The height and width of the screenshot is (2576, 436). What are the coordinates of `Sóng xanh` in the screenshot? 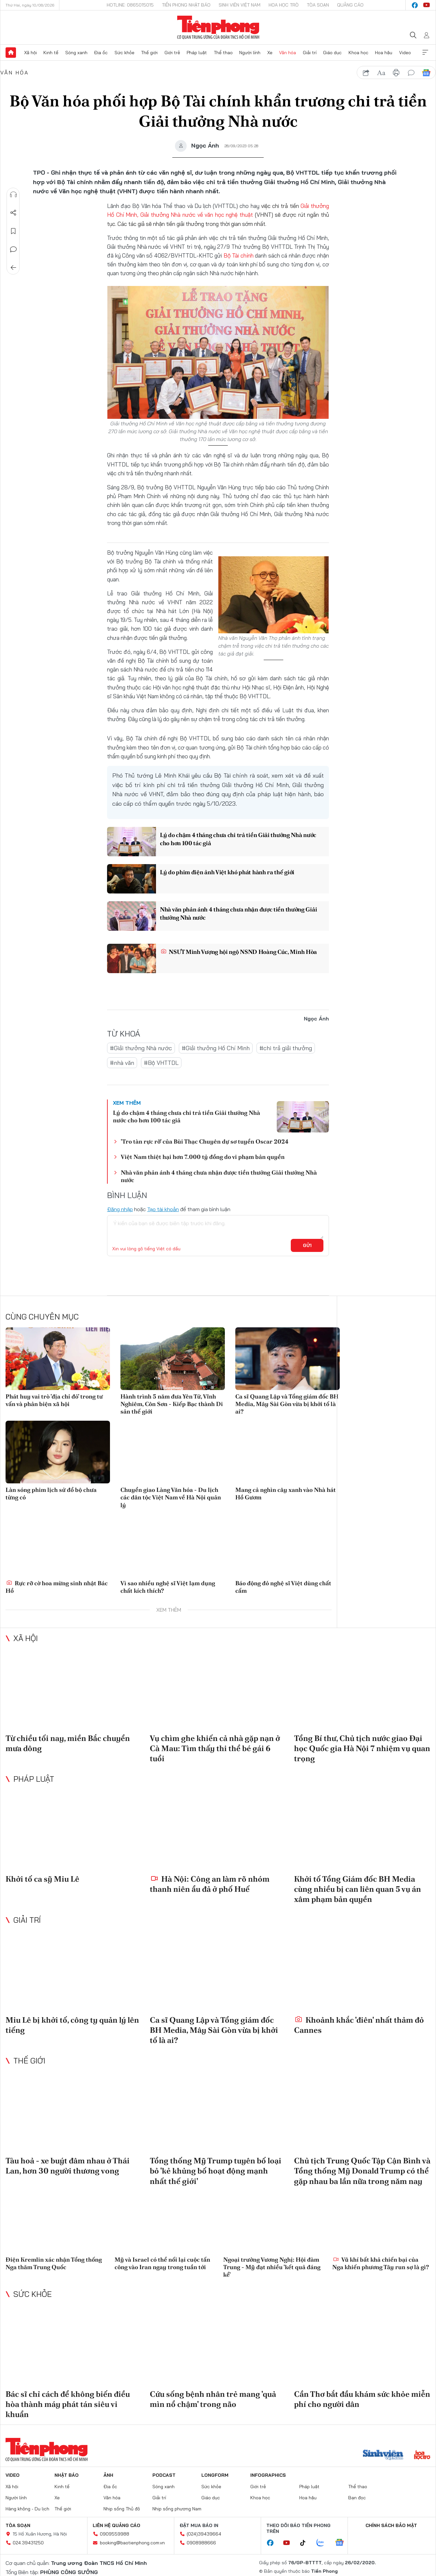 It's located at (76, 52).